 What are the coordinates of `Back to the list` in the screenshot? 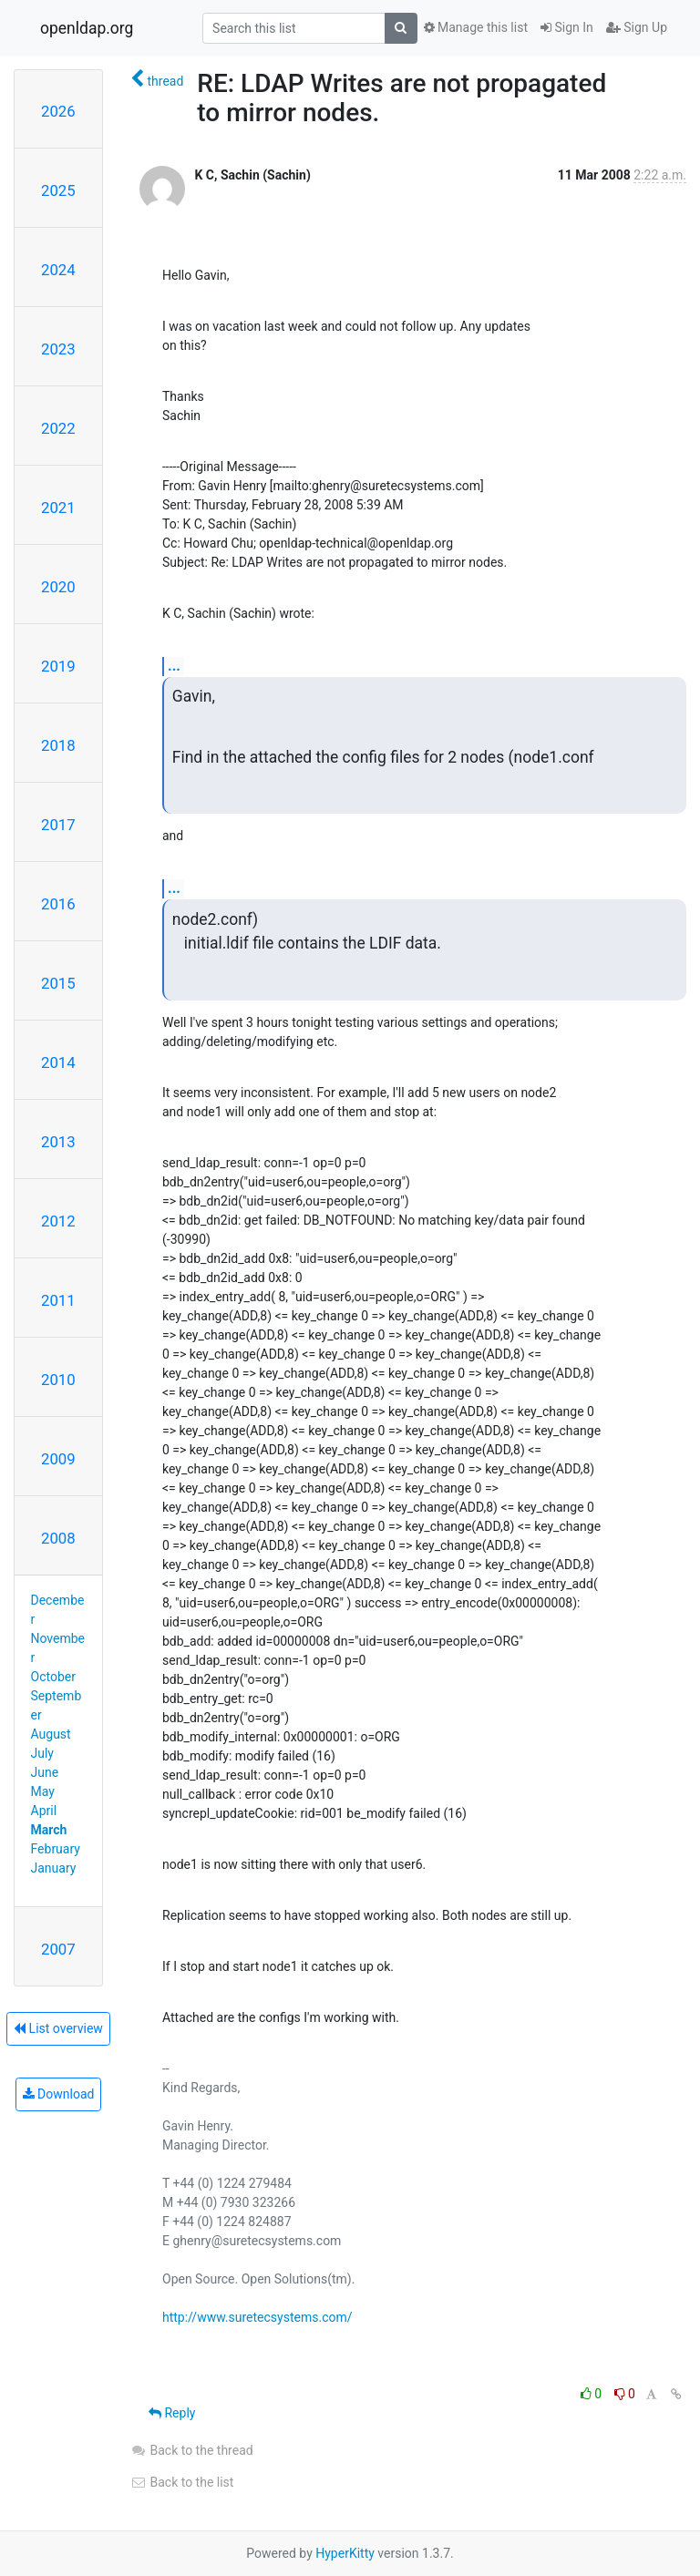 It's located at (181, 2482).